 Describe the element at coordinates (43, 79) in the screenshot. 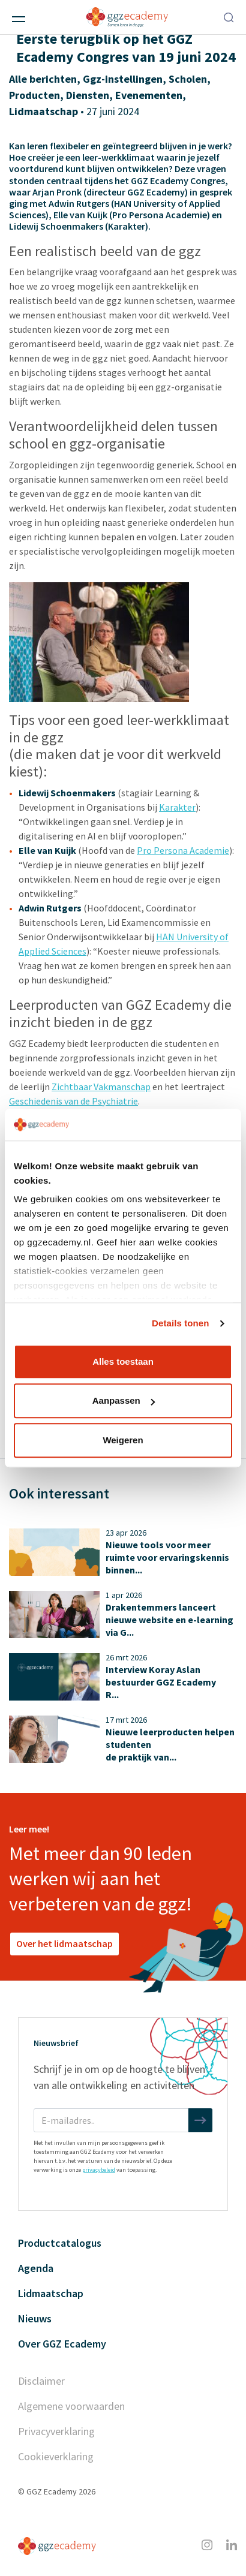

I see `Alle berichten` at that location.